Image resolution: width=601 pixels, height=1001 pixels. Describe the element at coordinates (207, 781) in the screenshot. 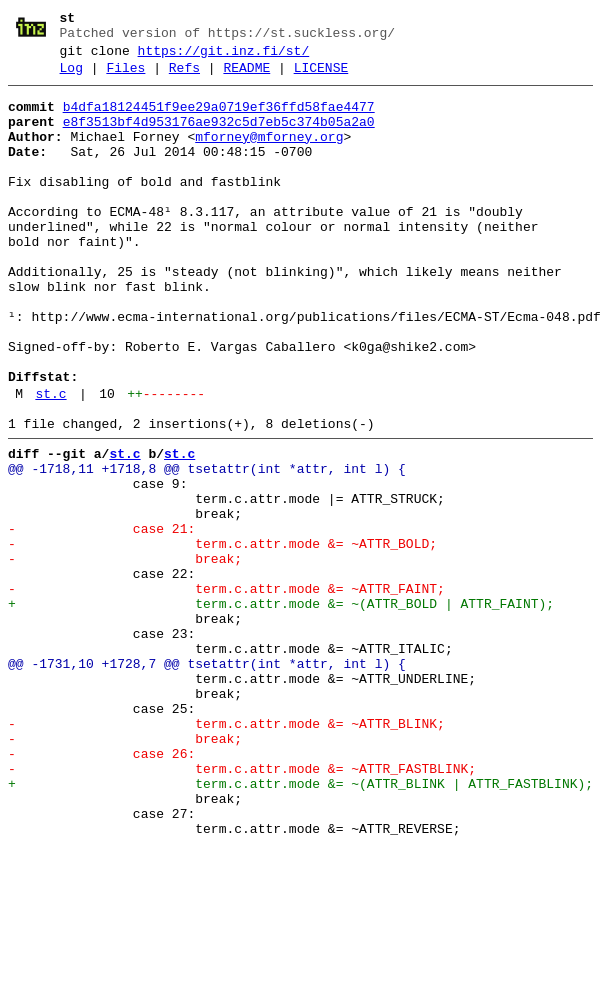

I see `@@ -1731,10 +1728,7 @@ tsetattr(int *attr, int l) {` at that location.